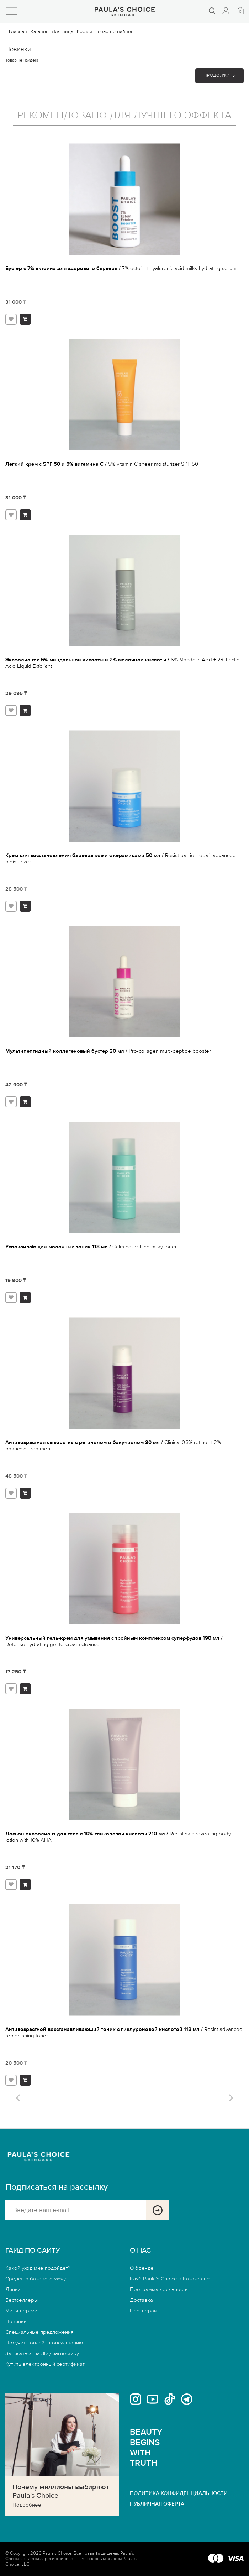 The height and width of the screenshot is (2576, 249). What do you see at coordinates (18, 31) in the screenshot?
I see `Главная` at bounding box center [18, 31].